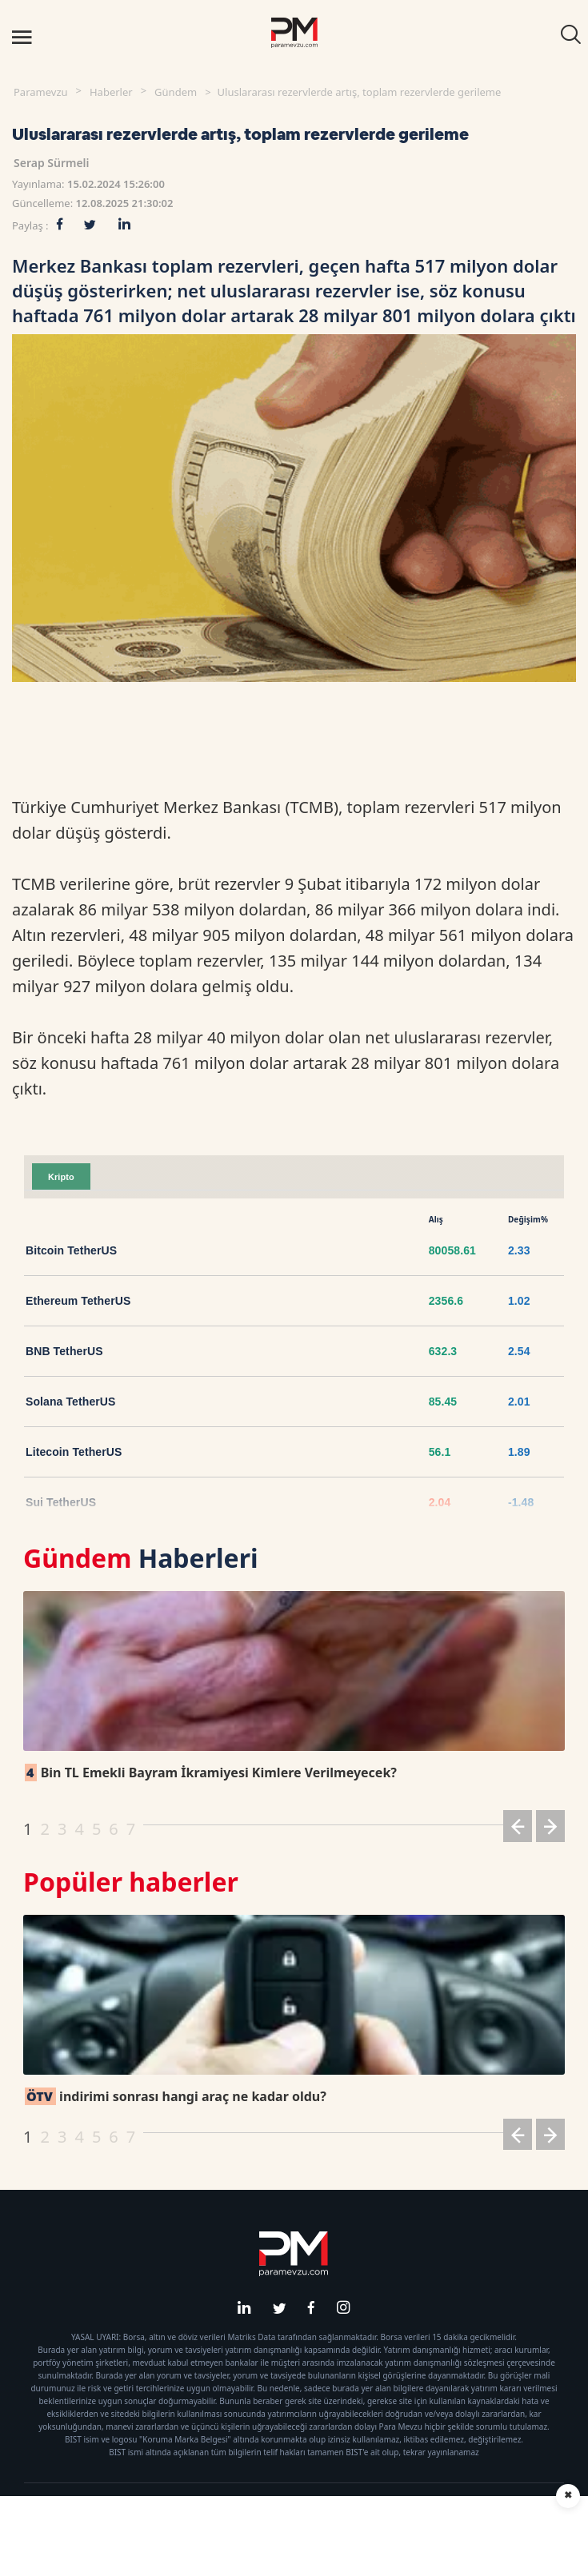 Image resolution: width=588 pixels, height=2576 pixels. I want to click on Bitcoin TetherUS, so click(71, 1250).